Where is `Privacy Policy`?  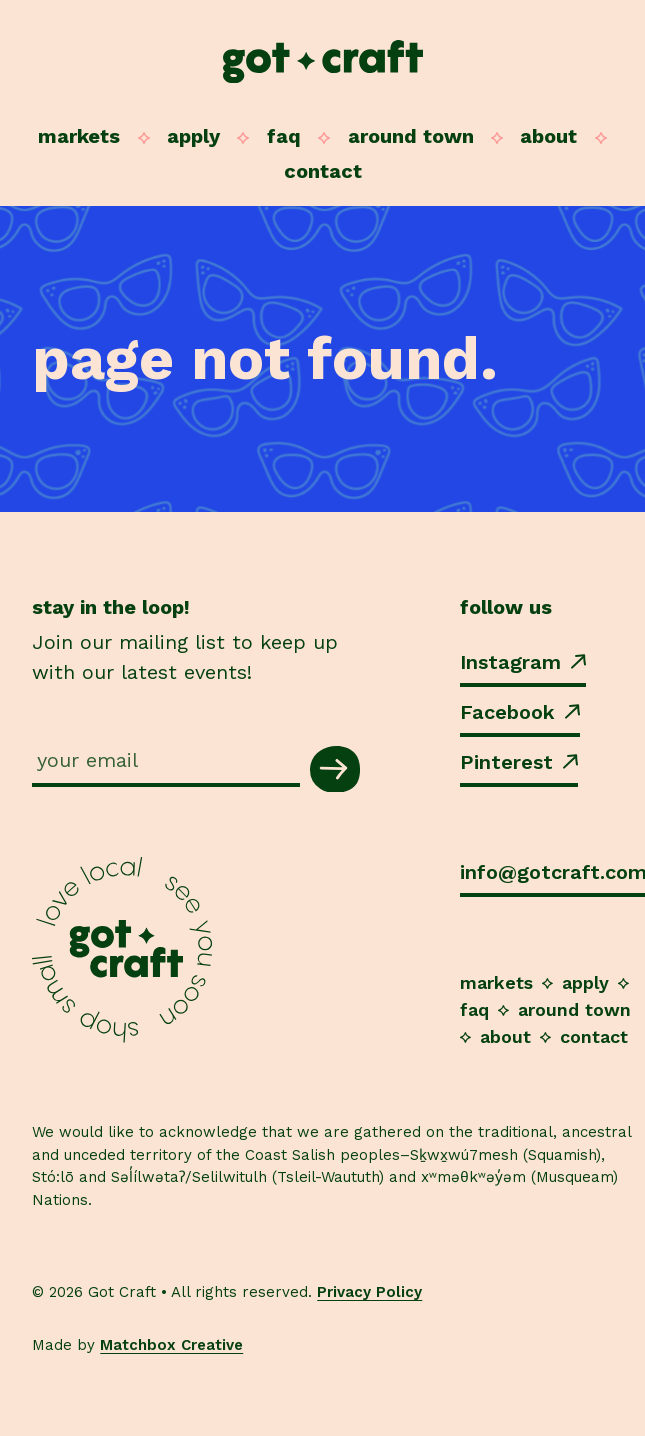
Privacy Policy is located at coordinates (369, 1292).